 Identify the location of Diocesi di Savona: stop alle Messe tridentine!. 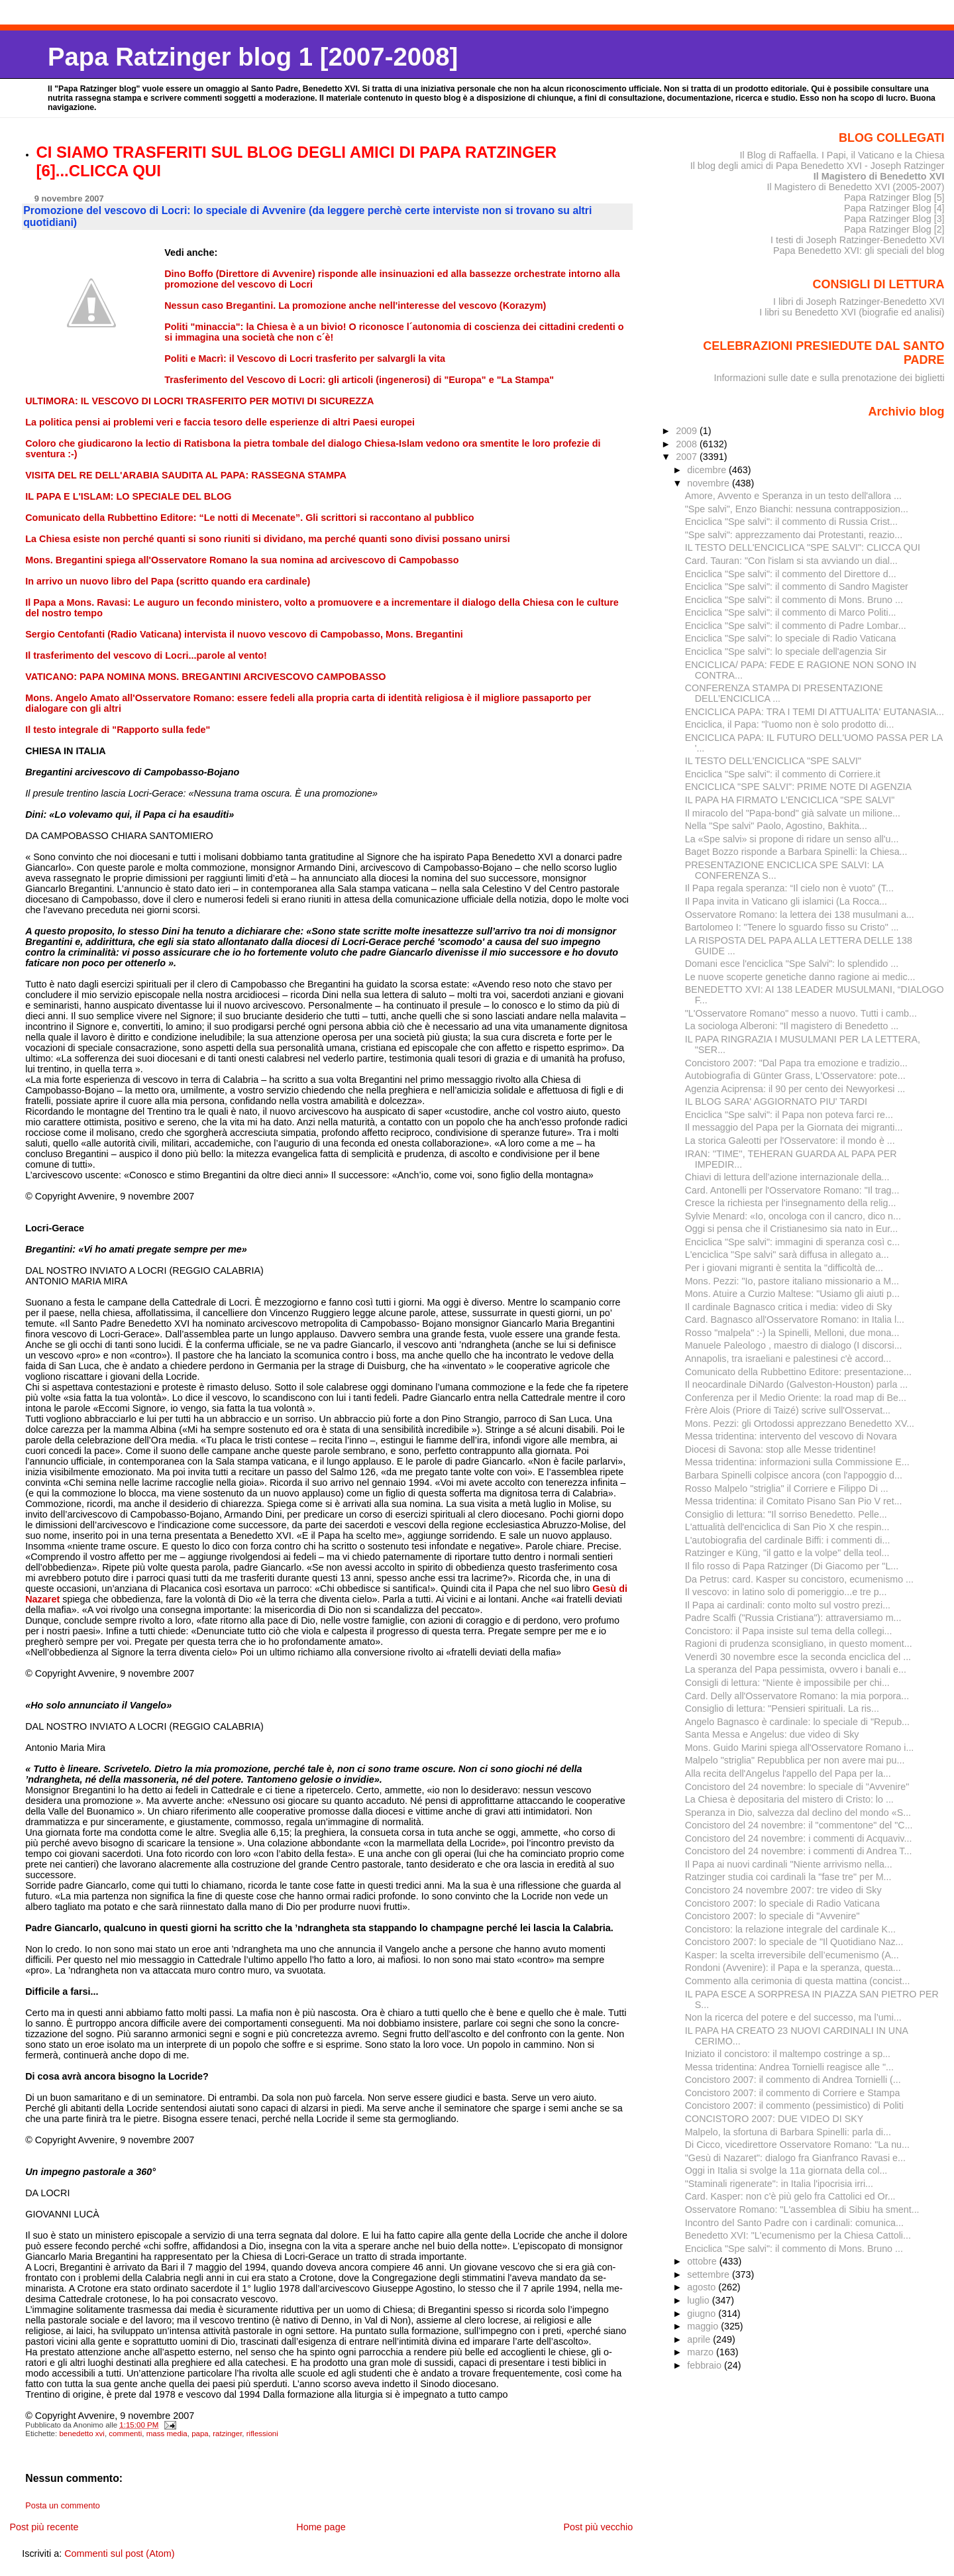
(780, 1449).